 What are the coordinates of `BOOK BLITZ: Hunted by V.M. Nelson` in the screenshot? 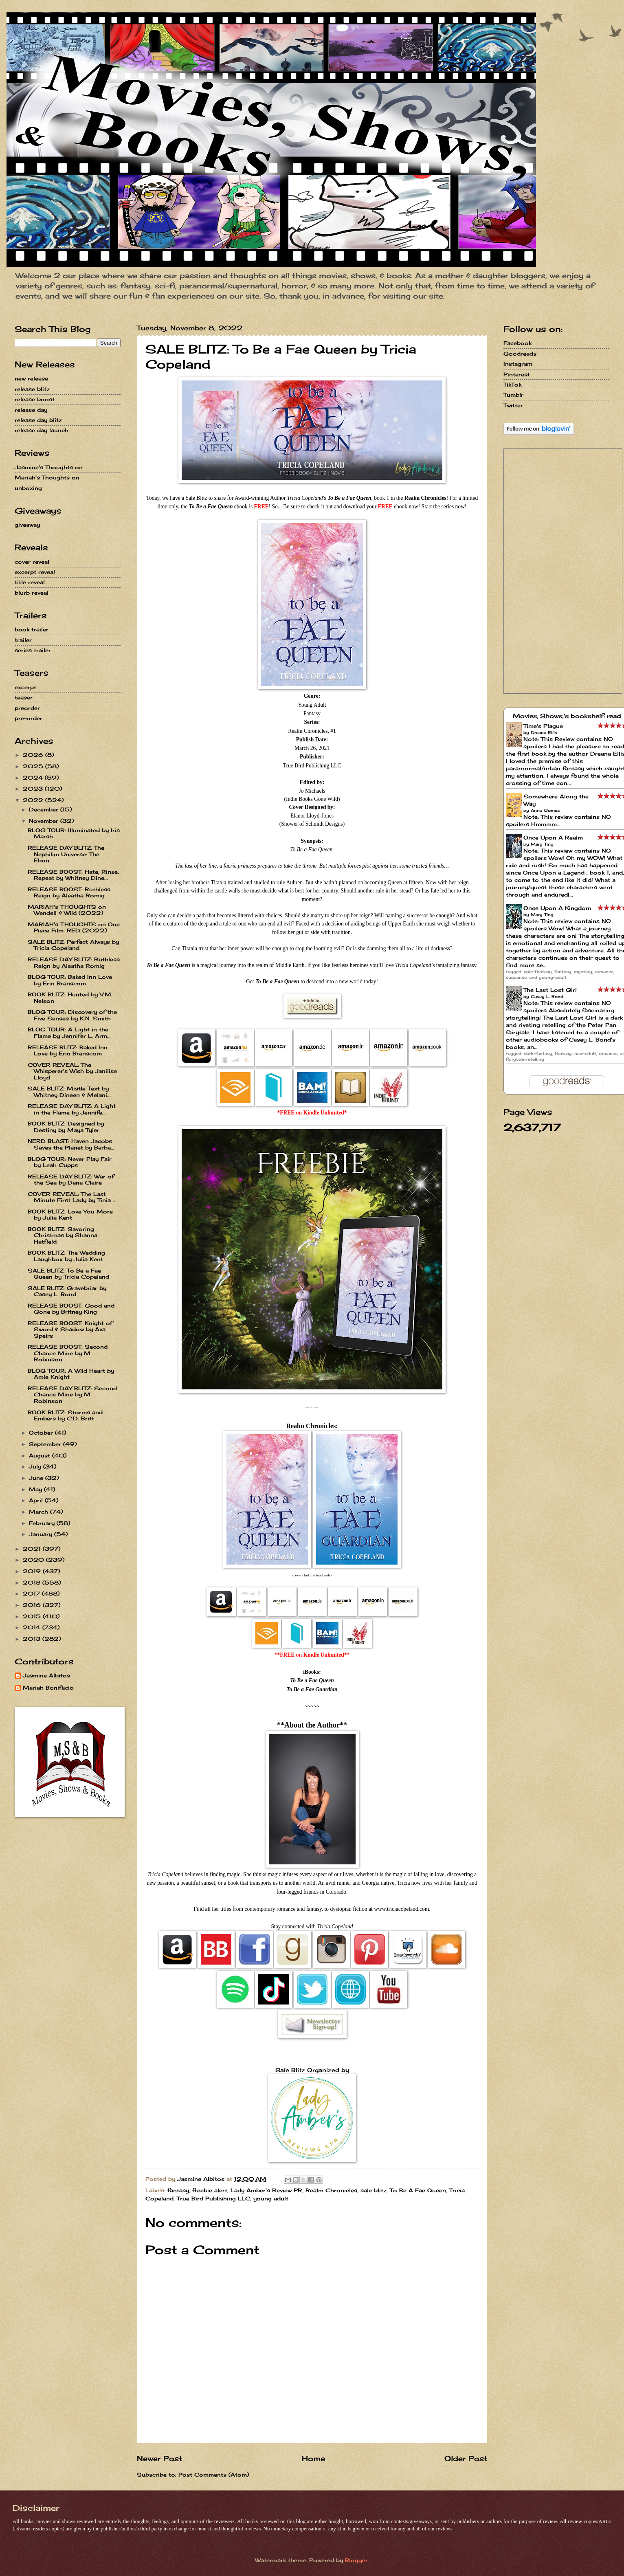 It's located at (70, 997).